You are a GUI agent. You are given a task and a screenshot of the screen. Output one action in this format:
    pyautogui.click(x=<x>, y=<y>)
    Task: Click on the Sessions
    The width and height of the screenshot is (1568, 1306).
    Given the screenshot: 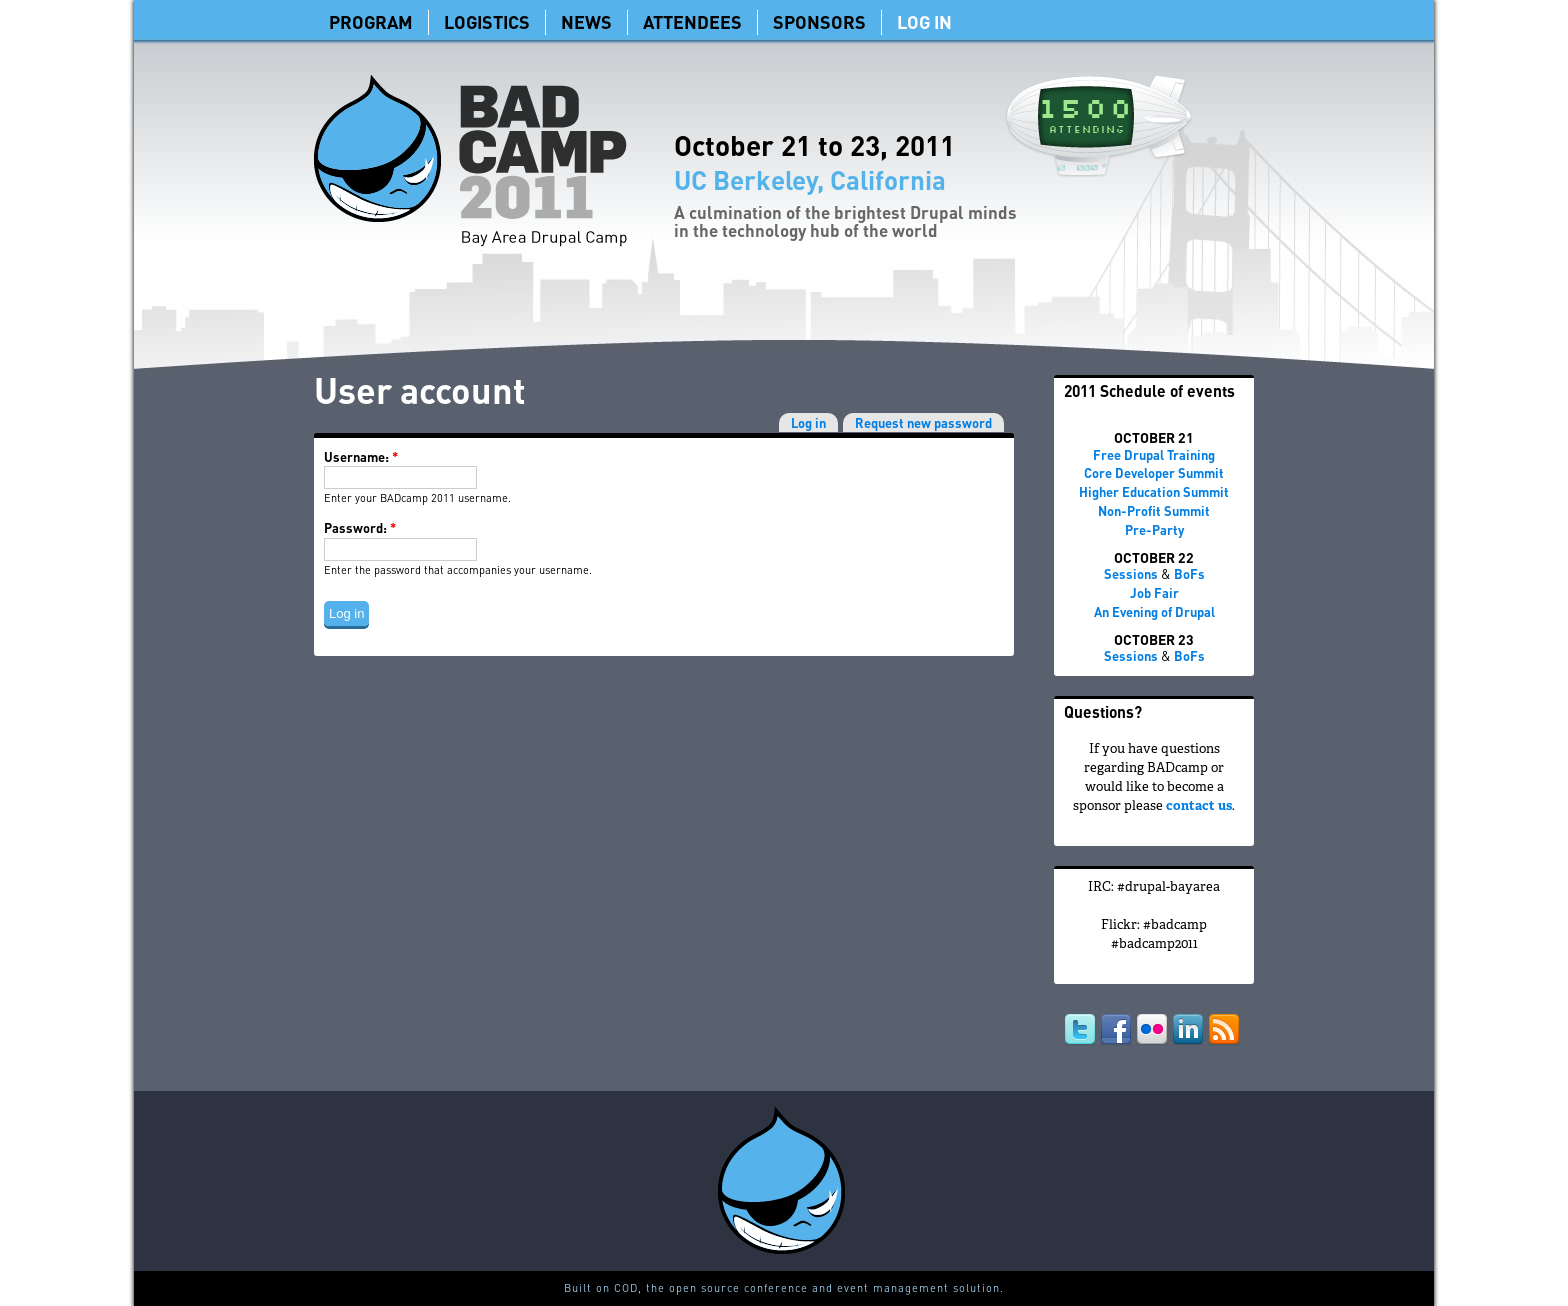 What is the action you would take?
    pyautogui.click(x=1131, y=573)
    